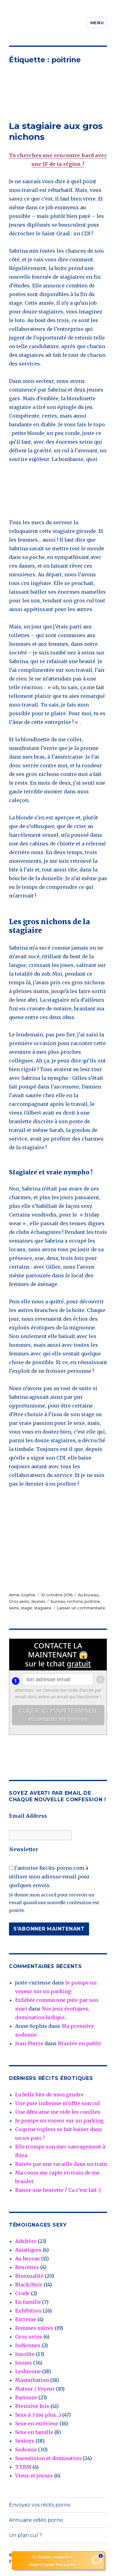  What do you see at coordinates (61, 2164) in the screenshot?
I see `Baisée par une racaille dans un train` at bounding box center [61, 2164].